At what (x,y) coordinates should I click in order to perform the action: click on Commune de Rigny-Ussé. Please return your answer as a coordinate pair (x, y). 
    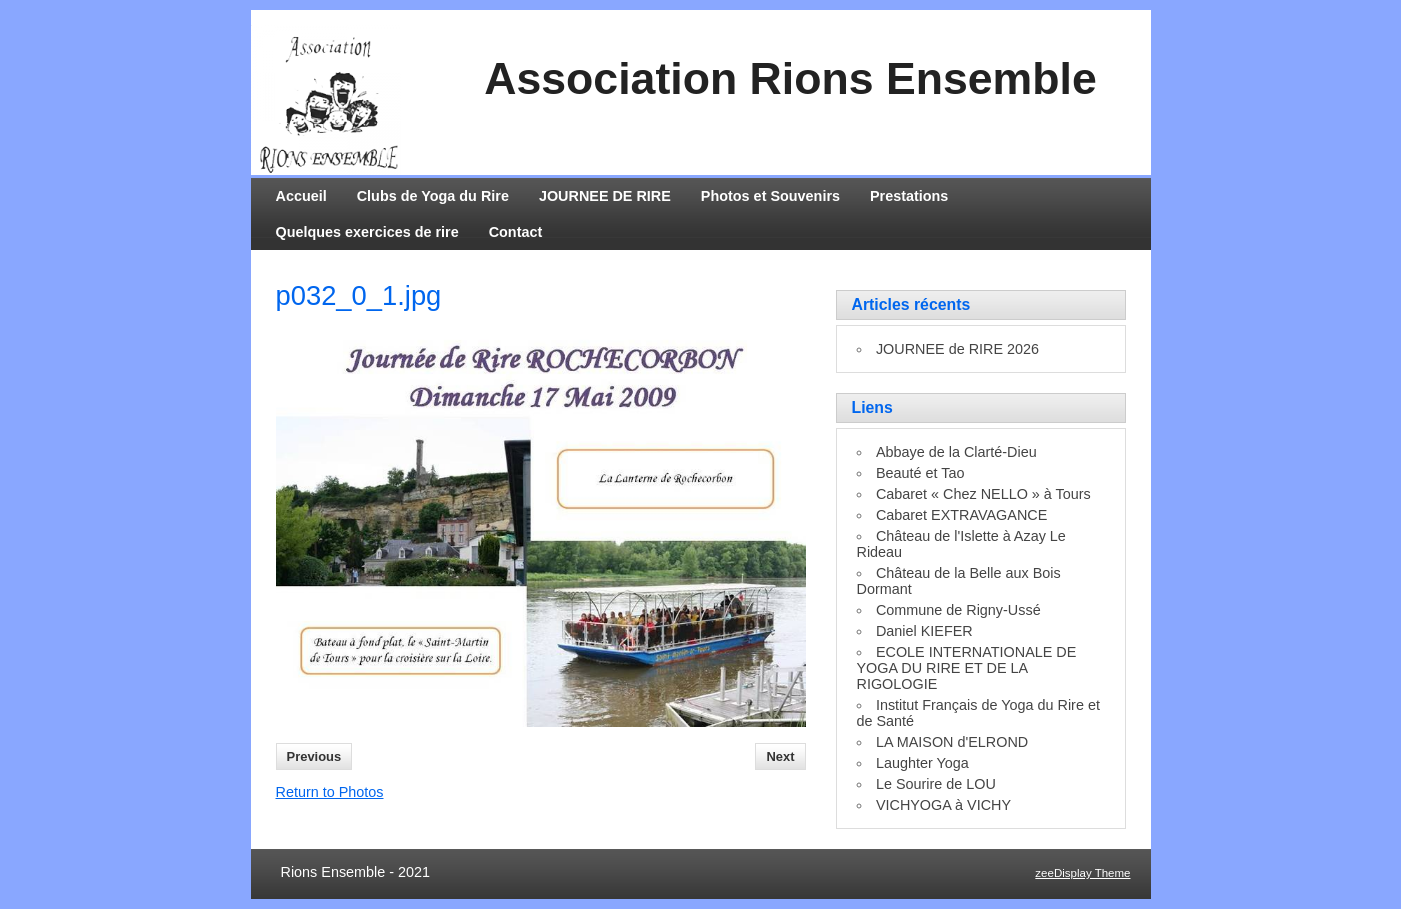
    Looking at the image, I should click on (958, 610).